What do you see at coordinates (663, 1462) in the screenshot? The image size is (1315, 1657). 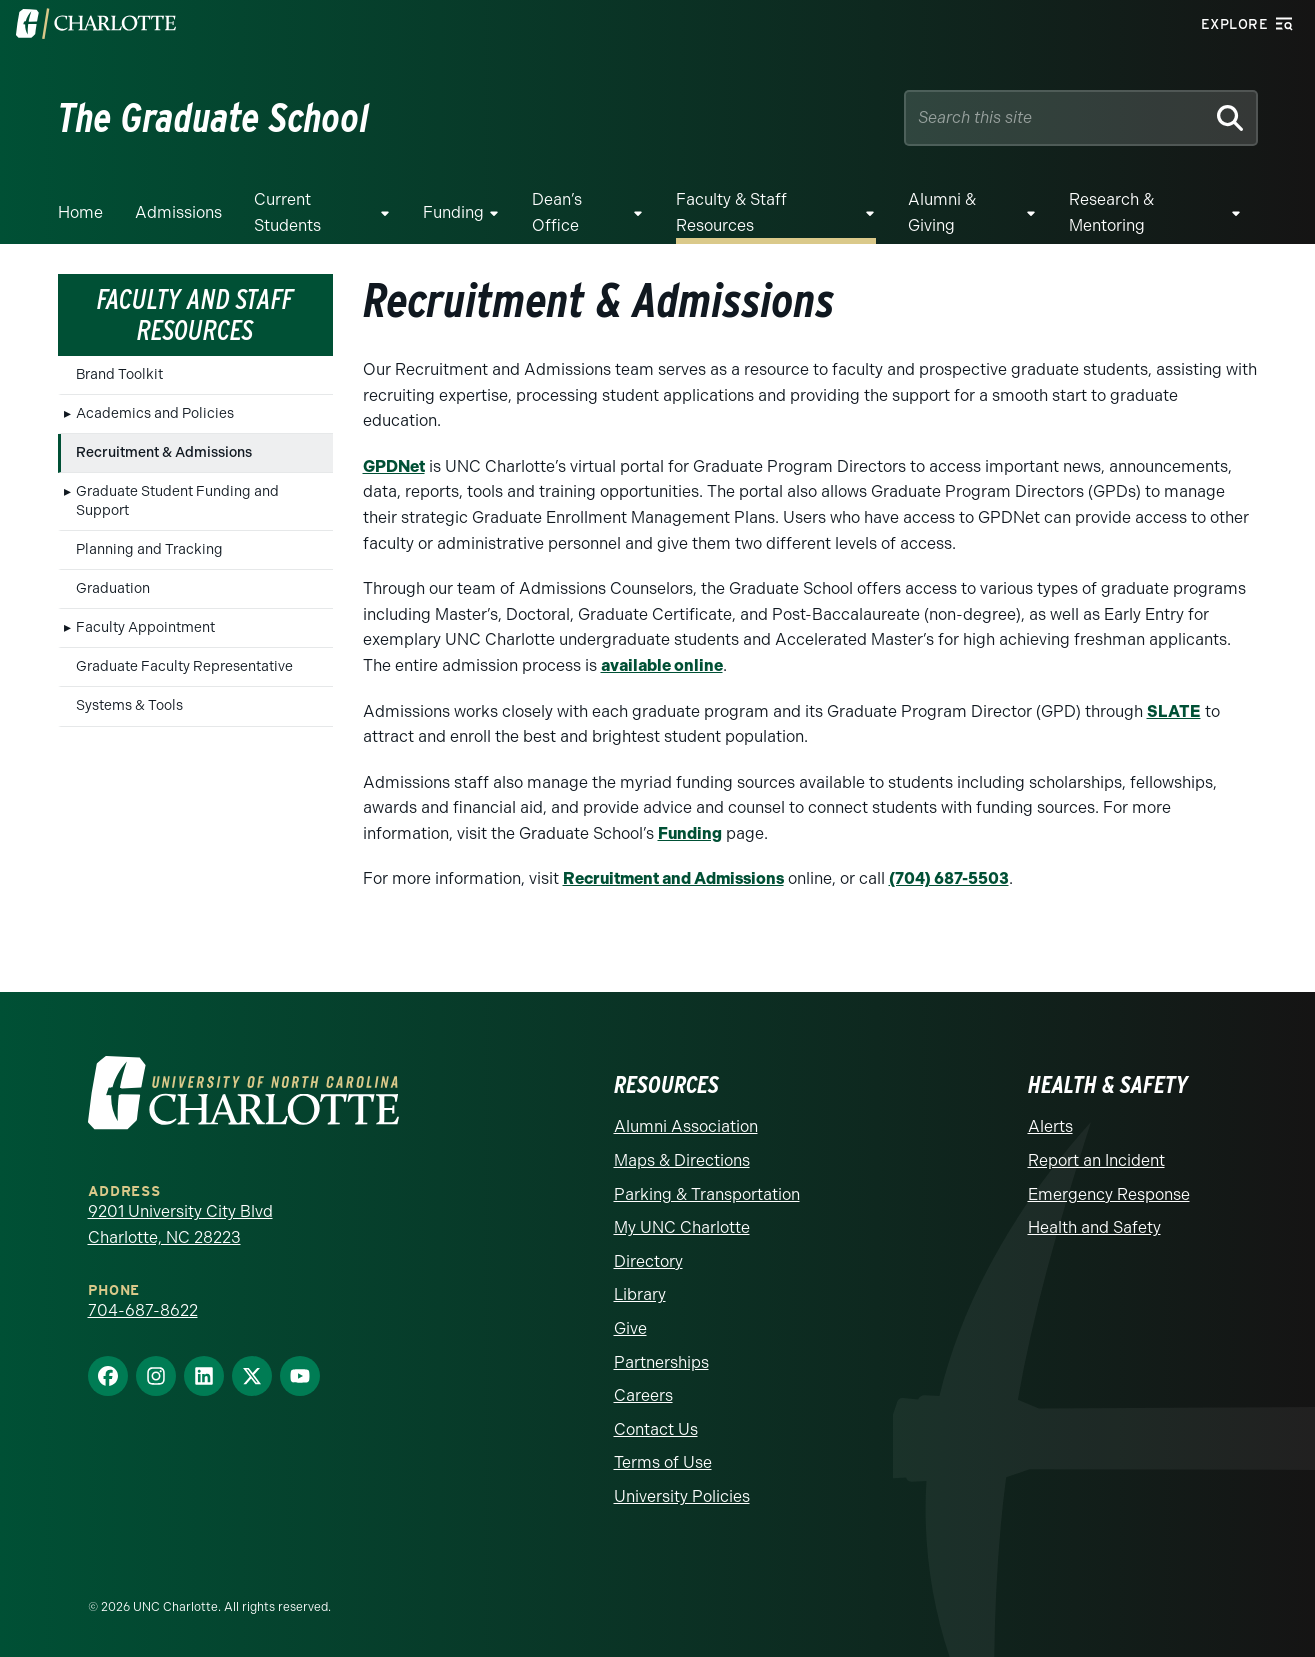 I see `Terms of Use` at bounding box center [663, 1462].